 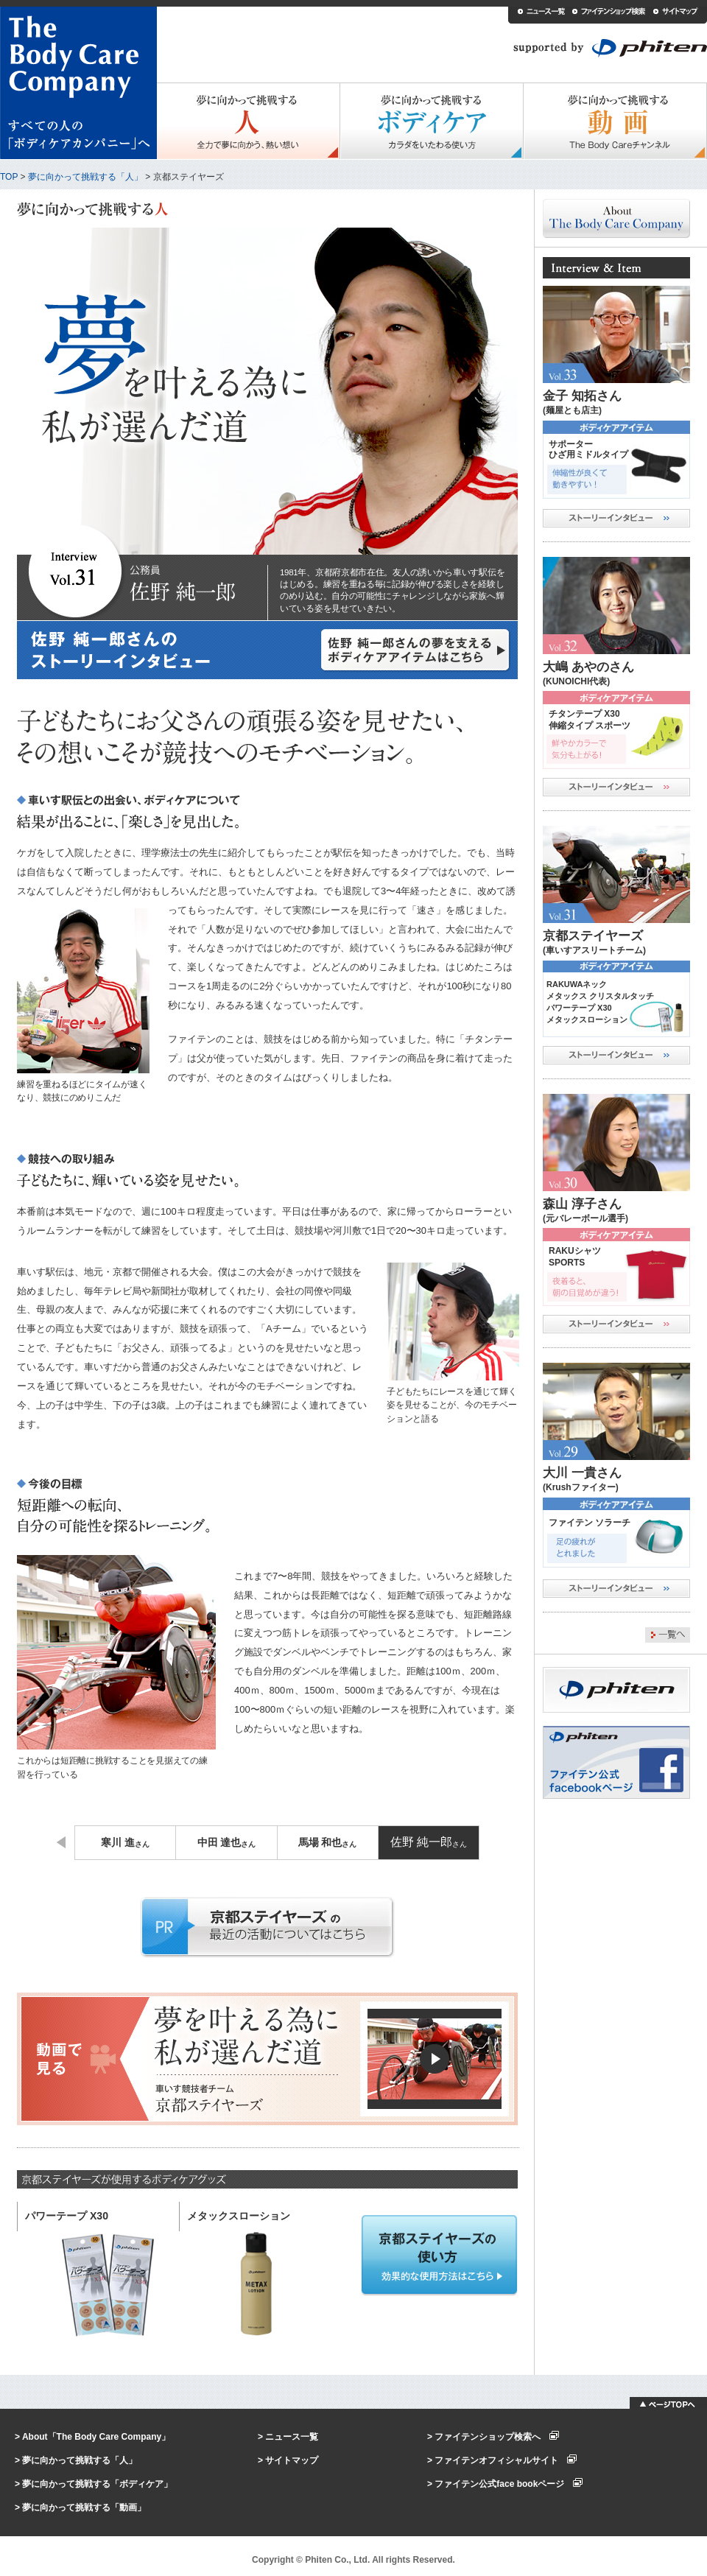 I want to click on チタンテープ X30伸縮タイプ スポーツ, so click(x=589, y=720).